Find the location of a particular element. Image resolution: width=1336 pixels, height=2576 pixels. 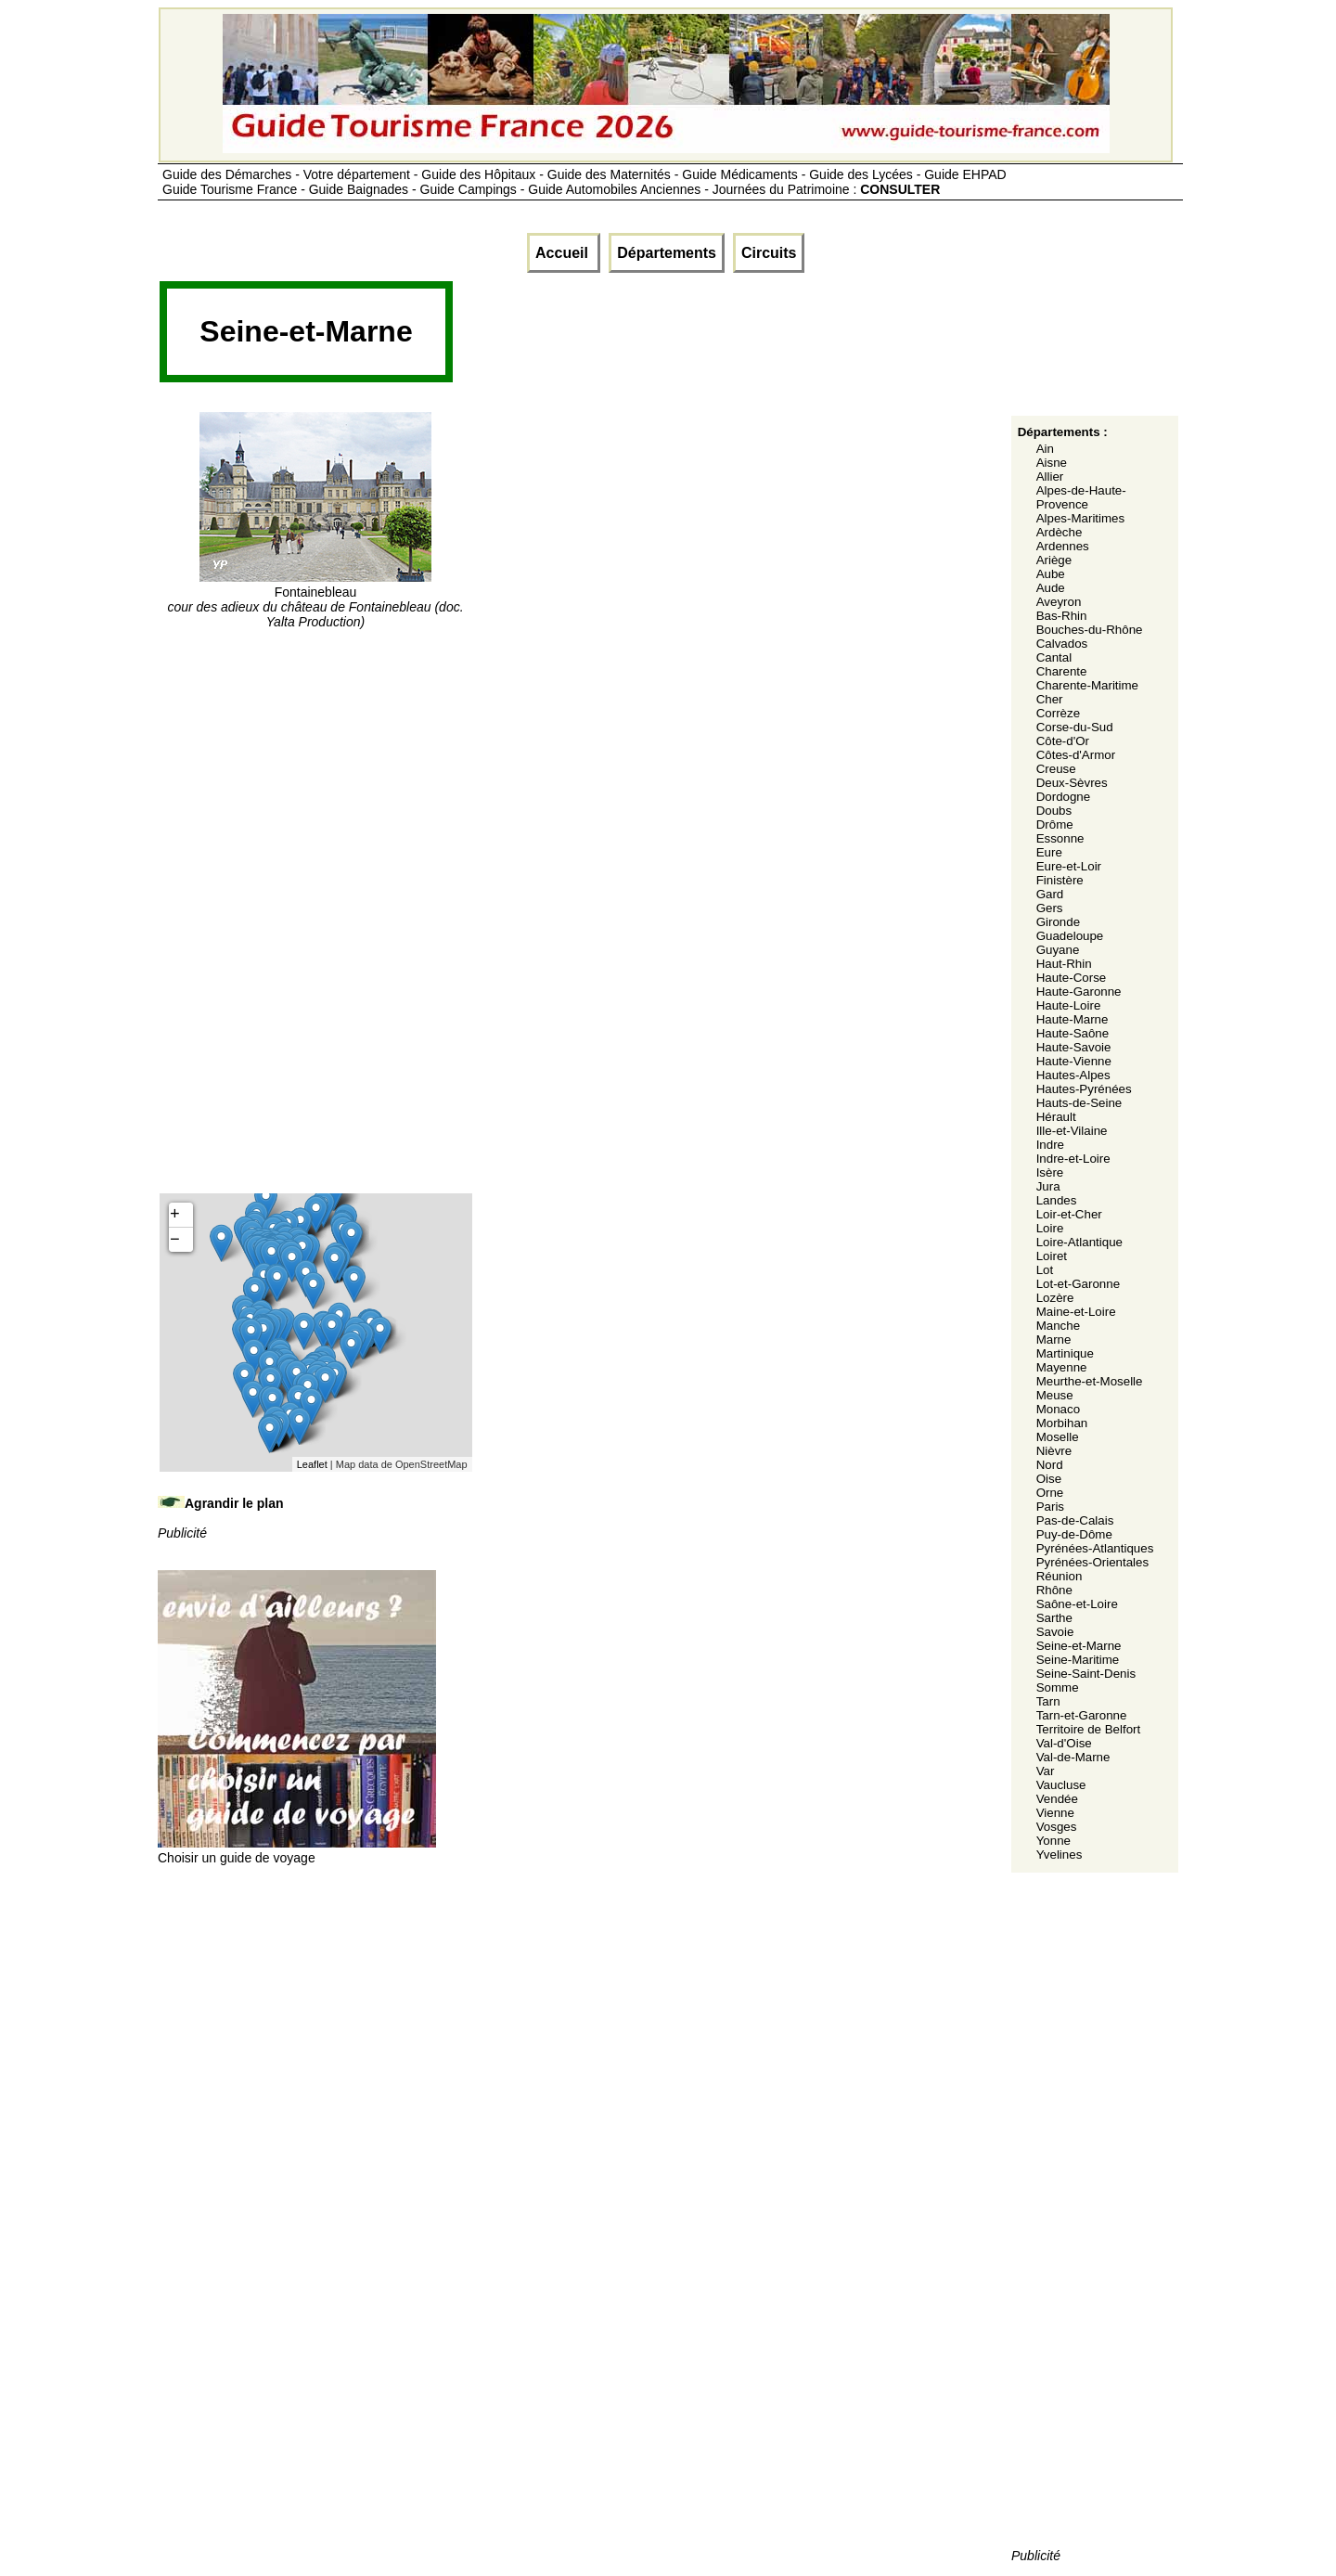

Dordogne is located at coordinates (1063, 797).